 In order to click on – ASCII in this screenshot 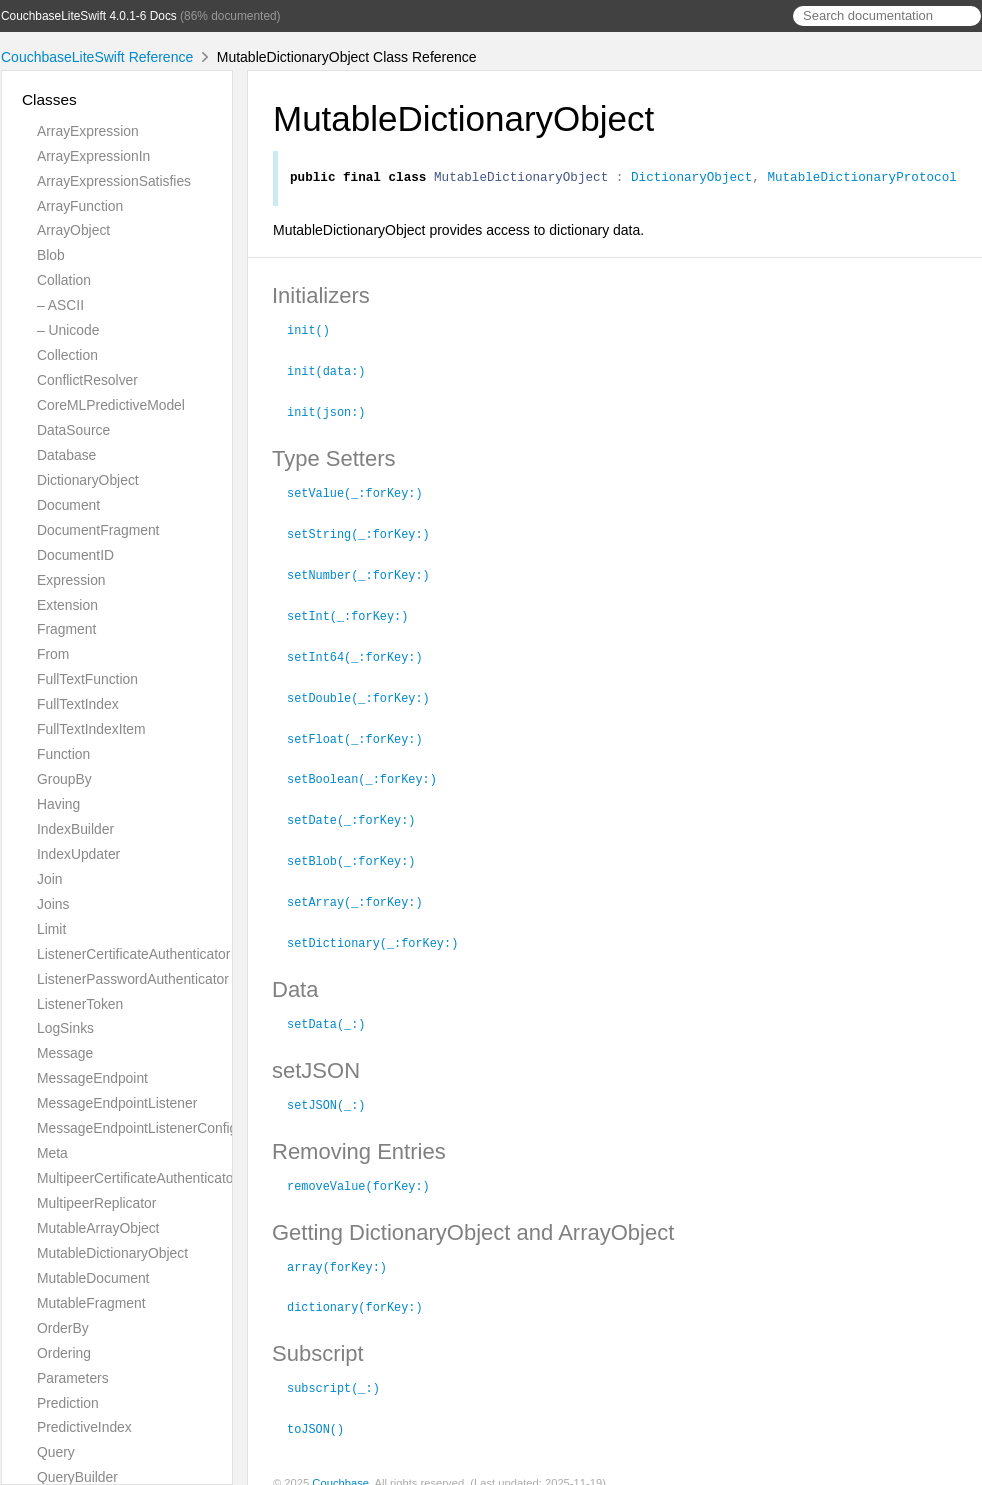, I will do `click(60, 305)`.